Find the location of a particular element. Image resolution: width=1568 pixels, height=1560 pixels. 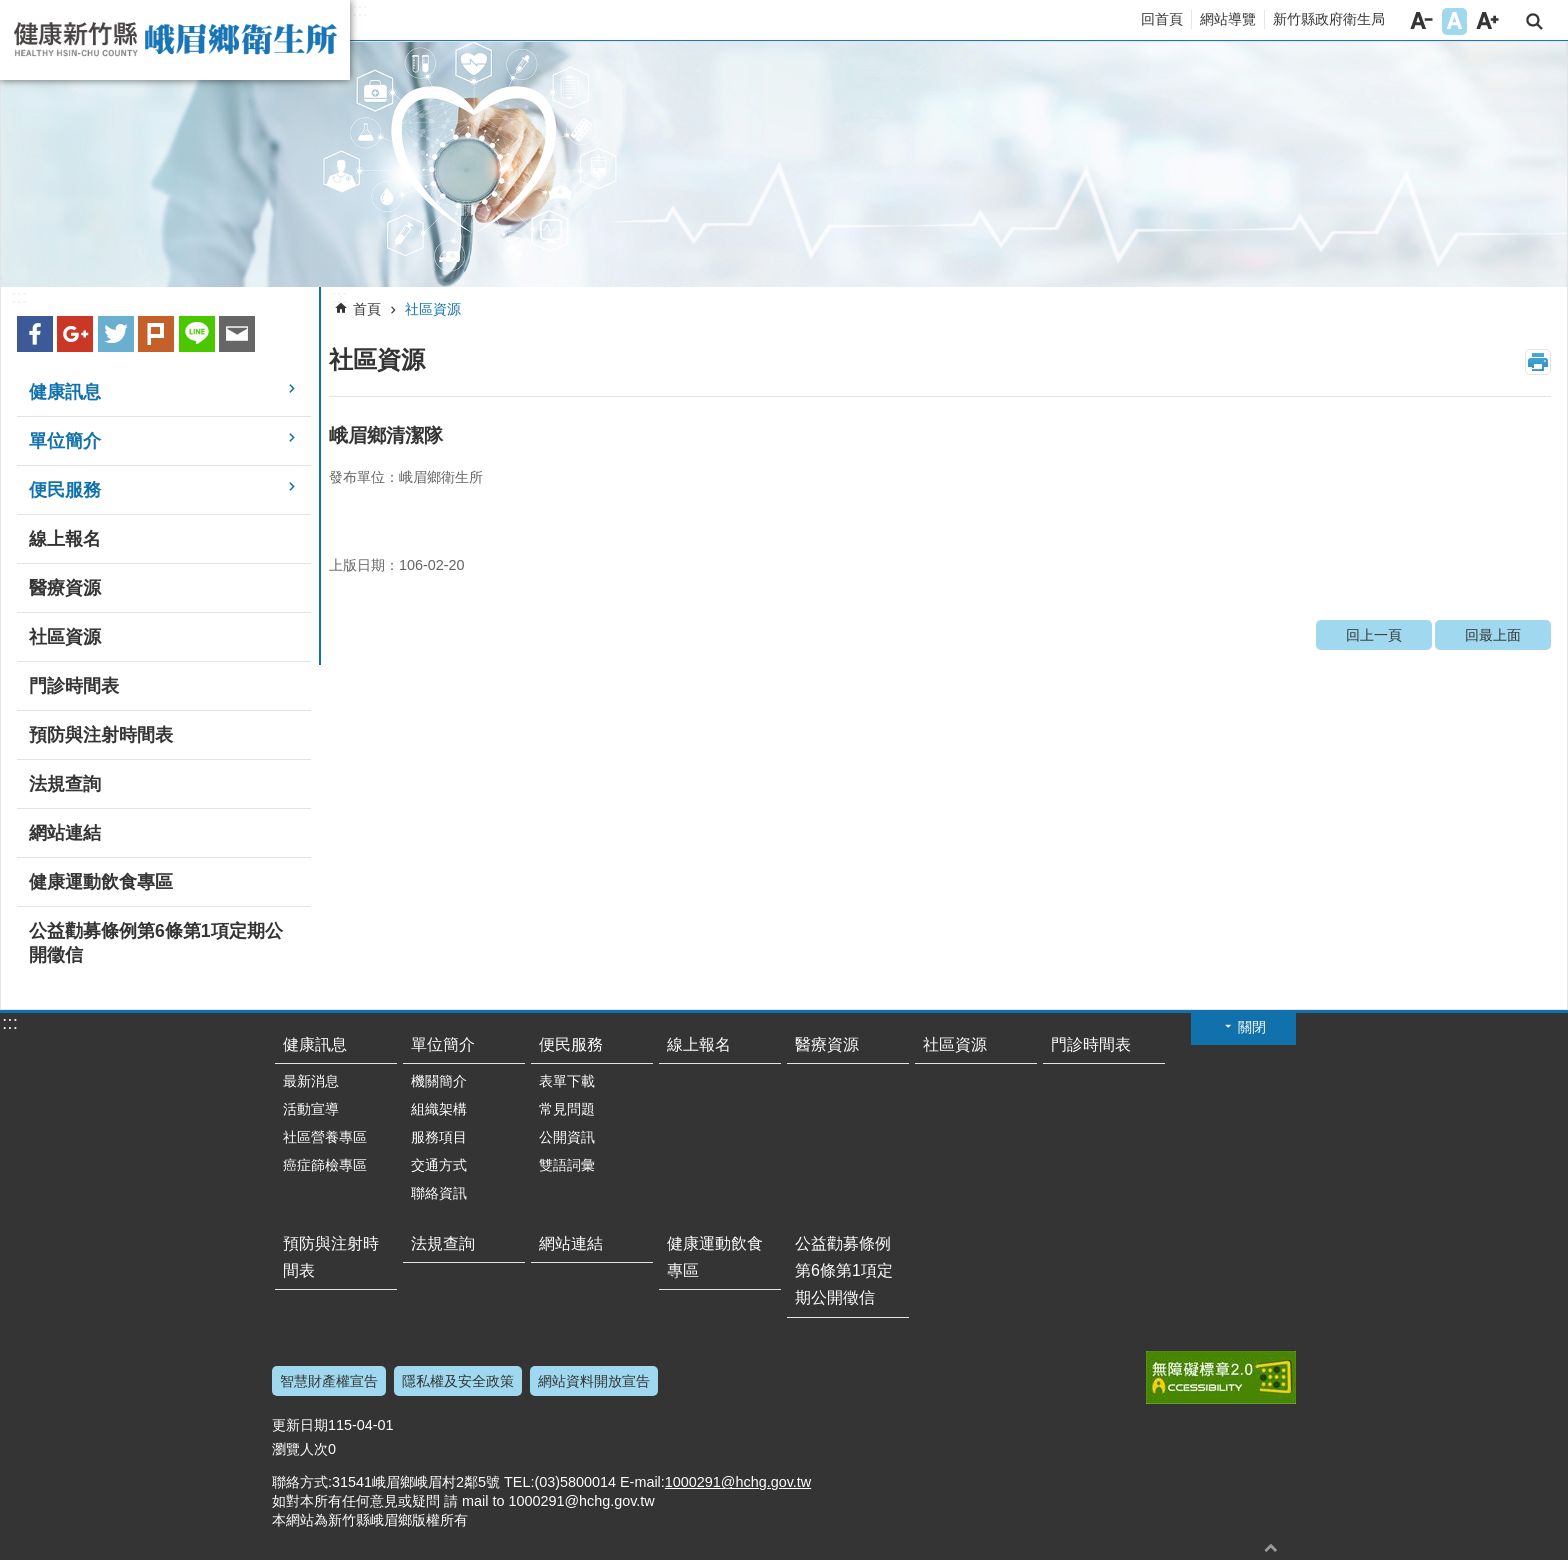

字級大 [button] is located at coordinates (1487, 21).